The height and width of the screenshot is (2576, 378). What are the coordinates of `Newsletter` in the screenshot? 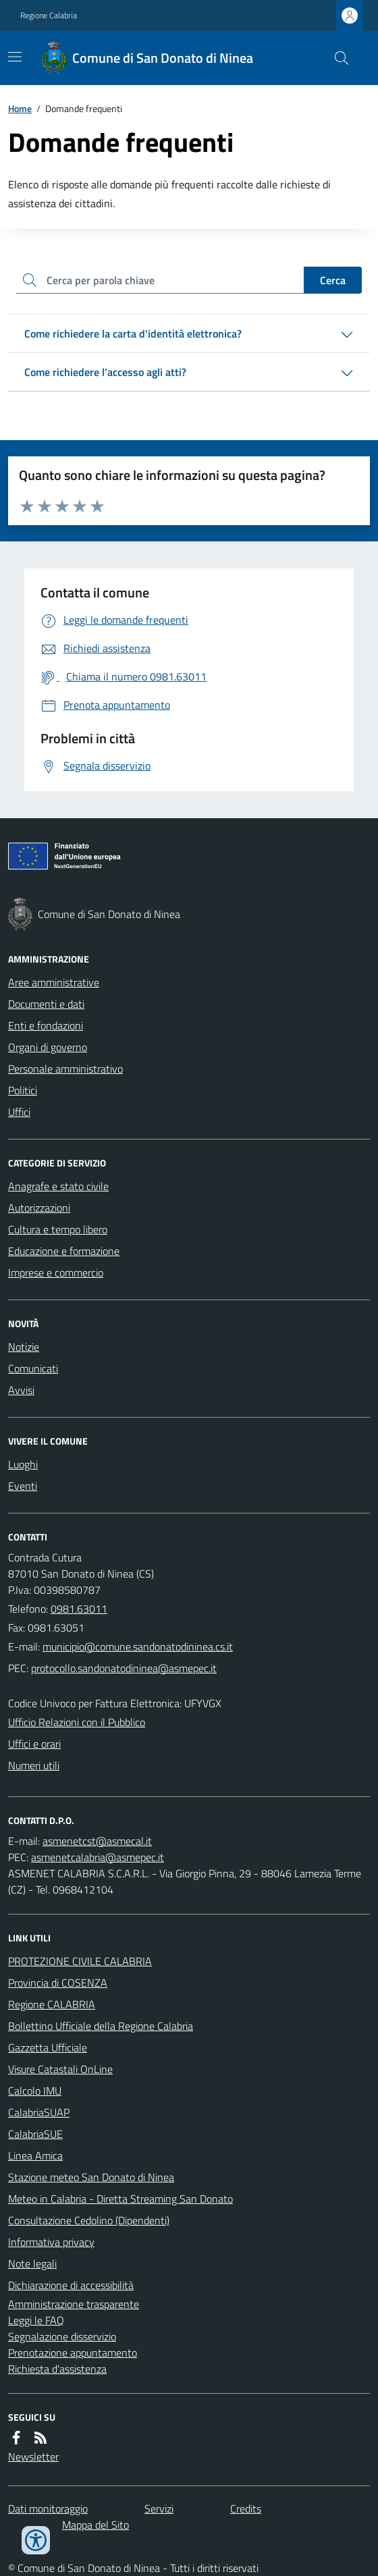 It's located at (33, 2456).